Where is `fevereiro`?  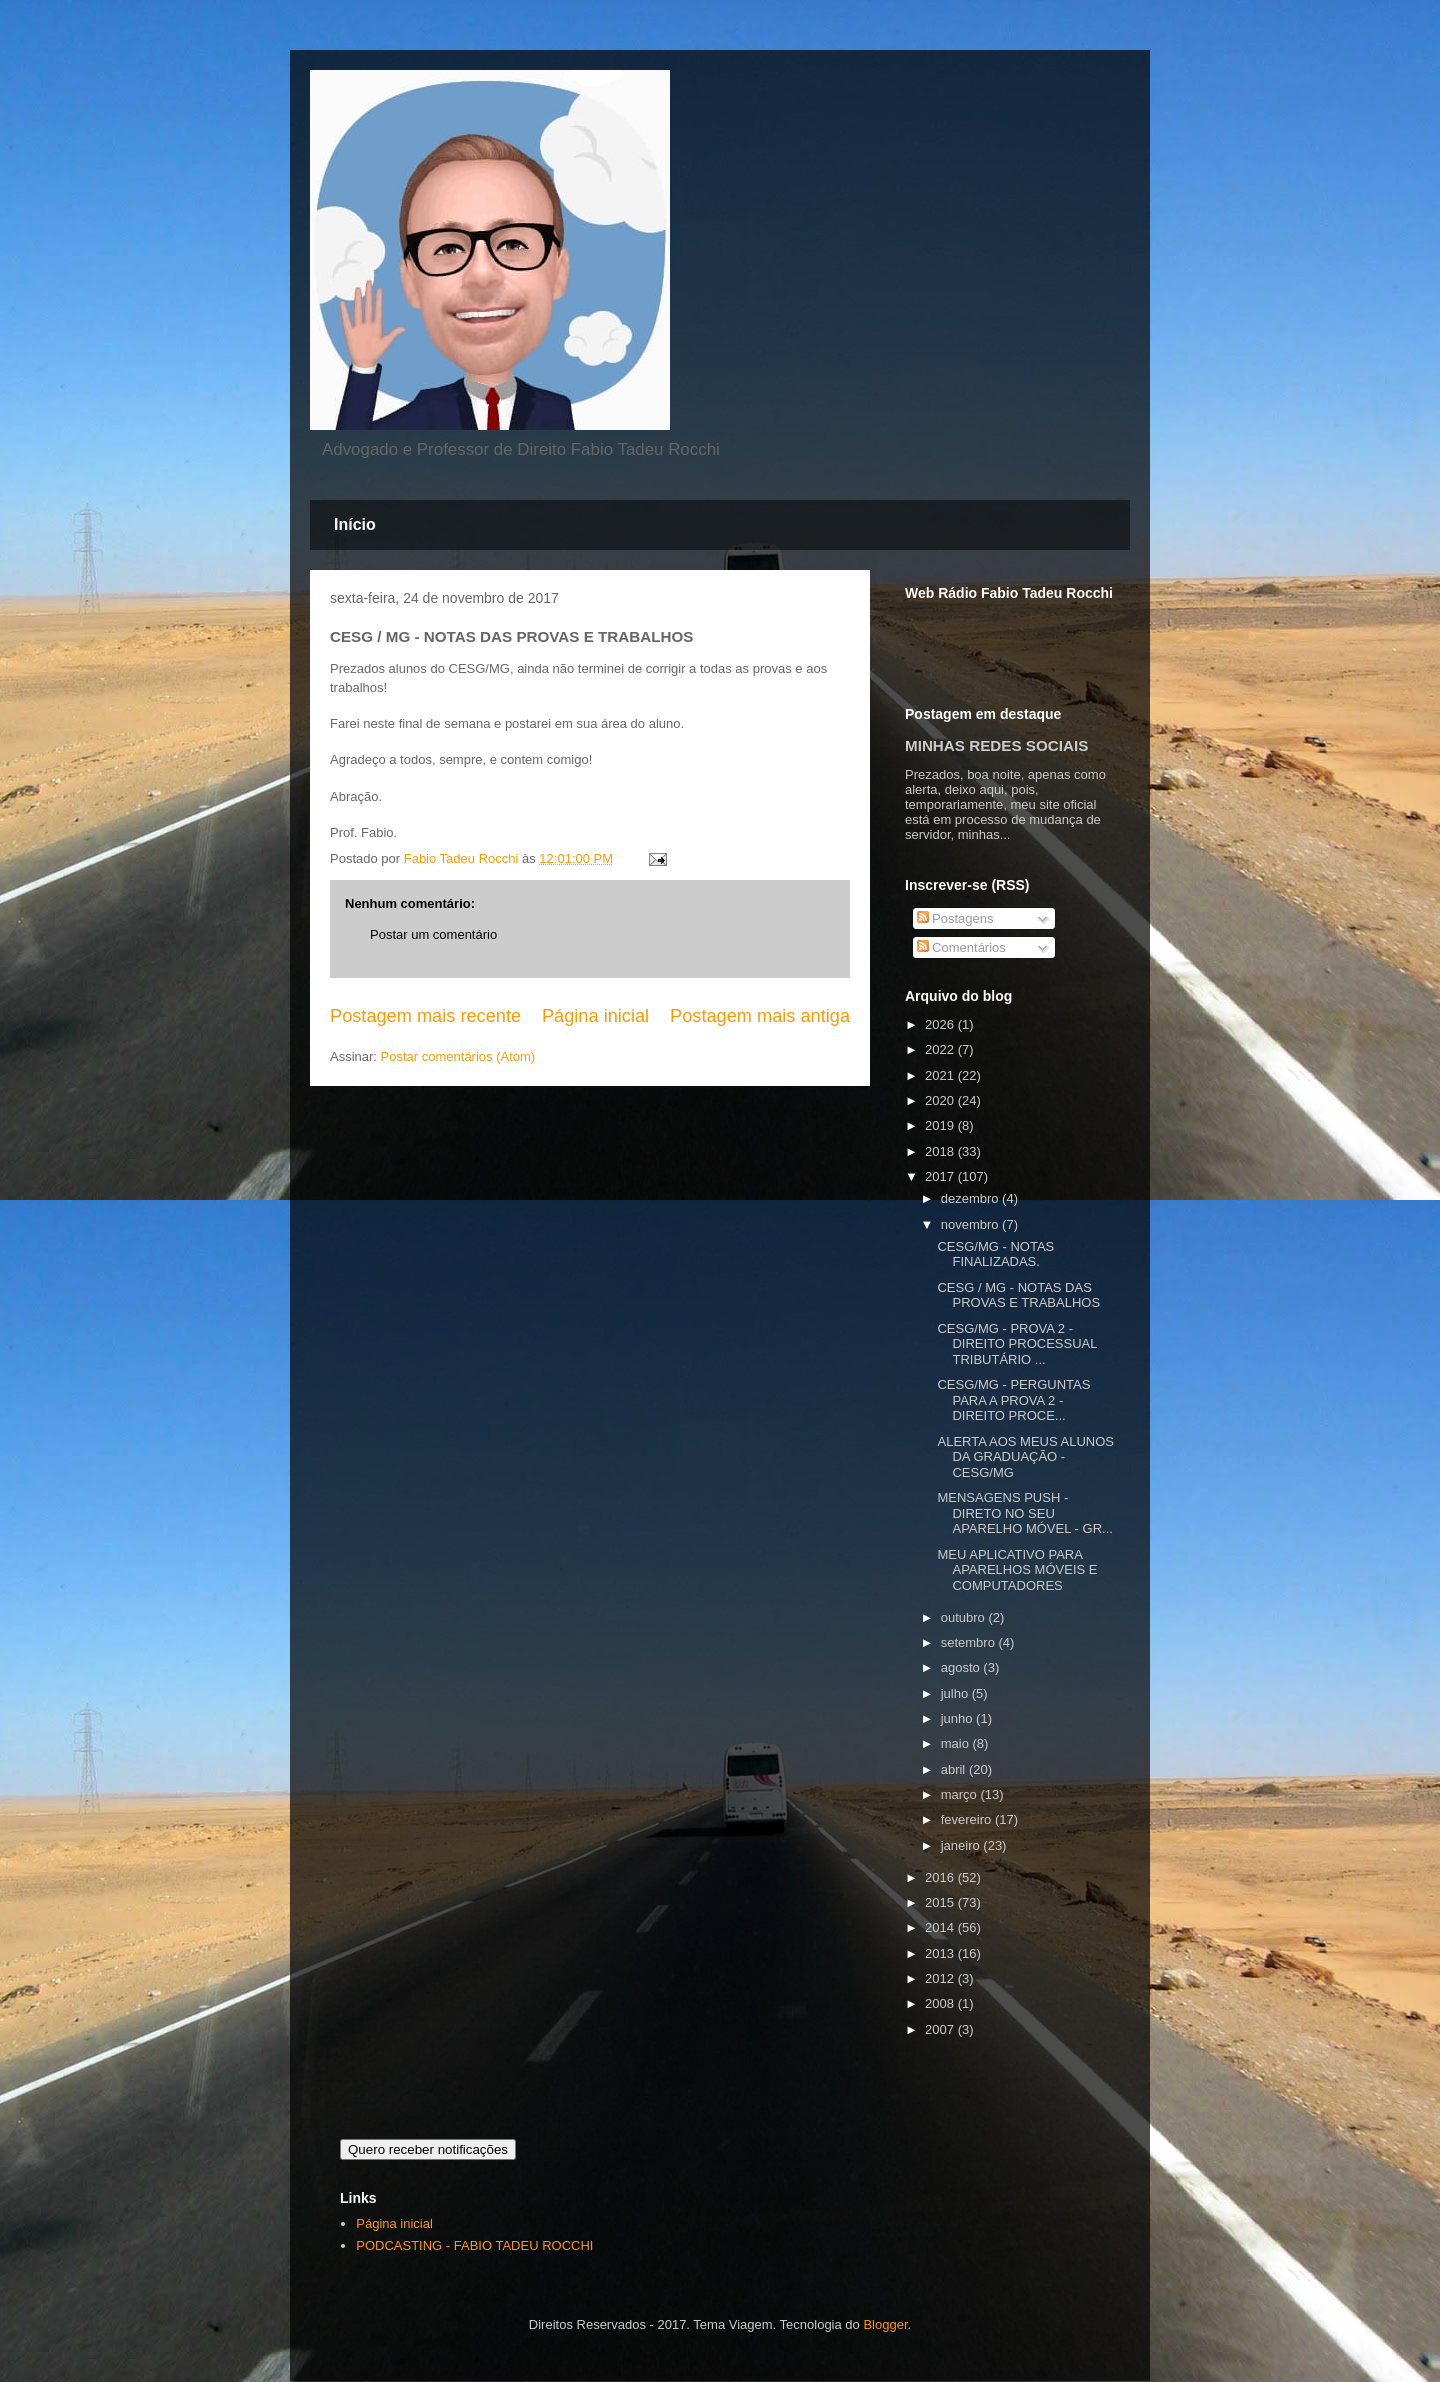 fevereiro is located at coordinates (968, 1819).